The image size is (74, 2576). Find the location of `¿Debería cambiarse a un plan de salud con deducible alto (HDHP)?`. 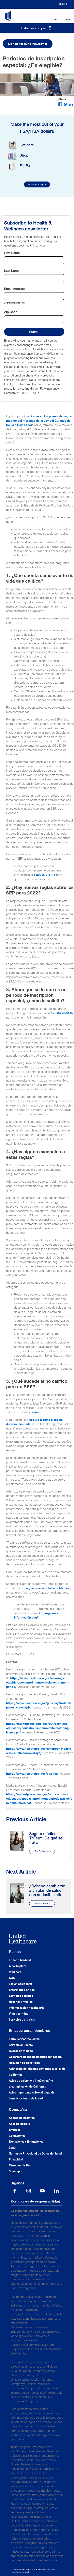

¿Debería cambiarse a un plan de salud con deducible alto (HDHP)? is located at coordinates (47, 1892).